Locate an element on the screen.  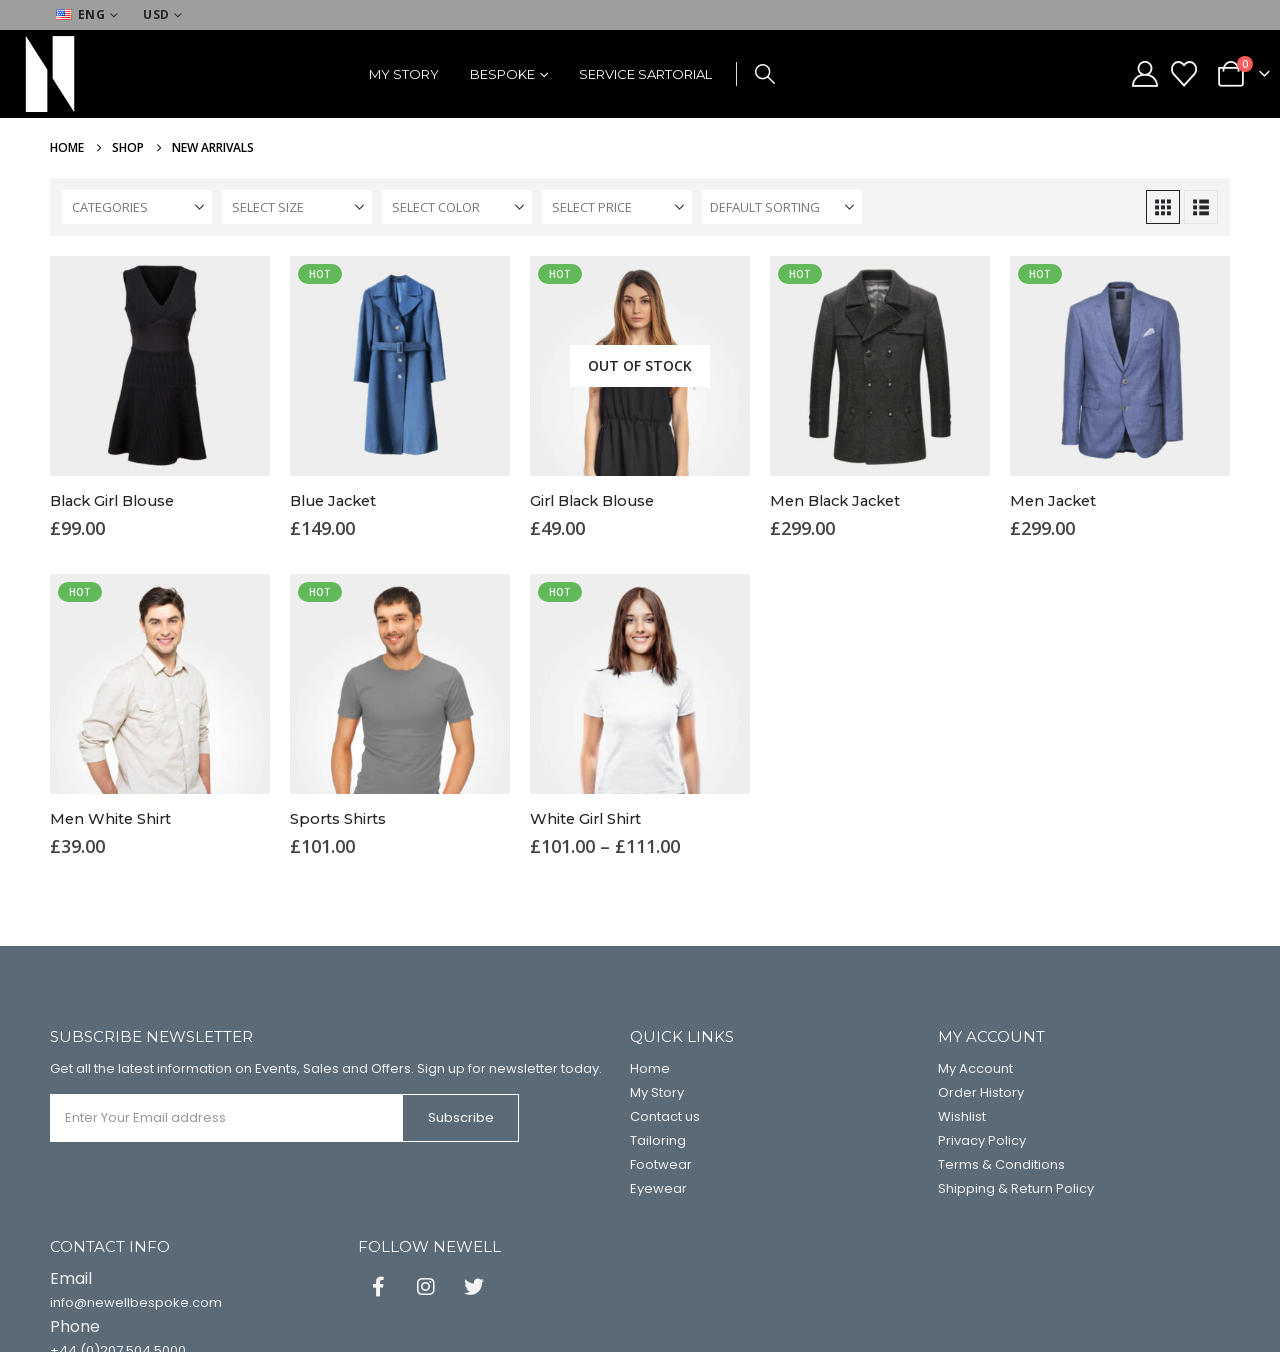
[Site Logo] is located at coordinates (50, 74).